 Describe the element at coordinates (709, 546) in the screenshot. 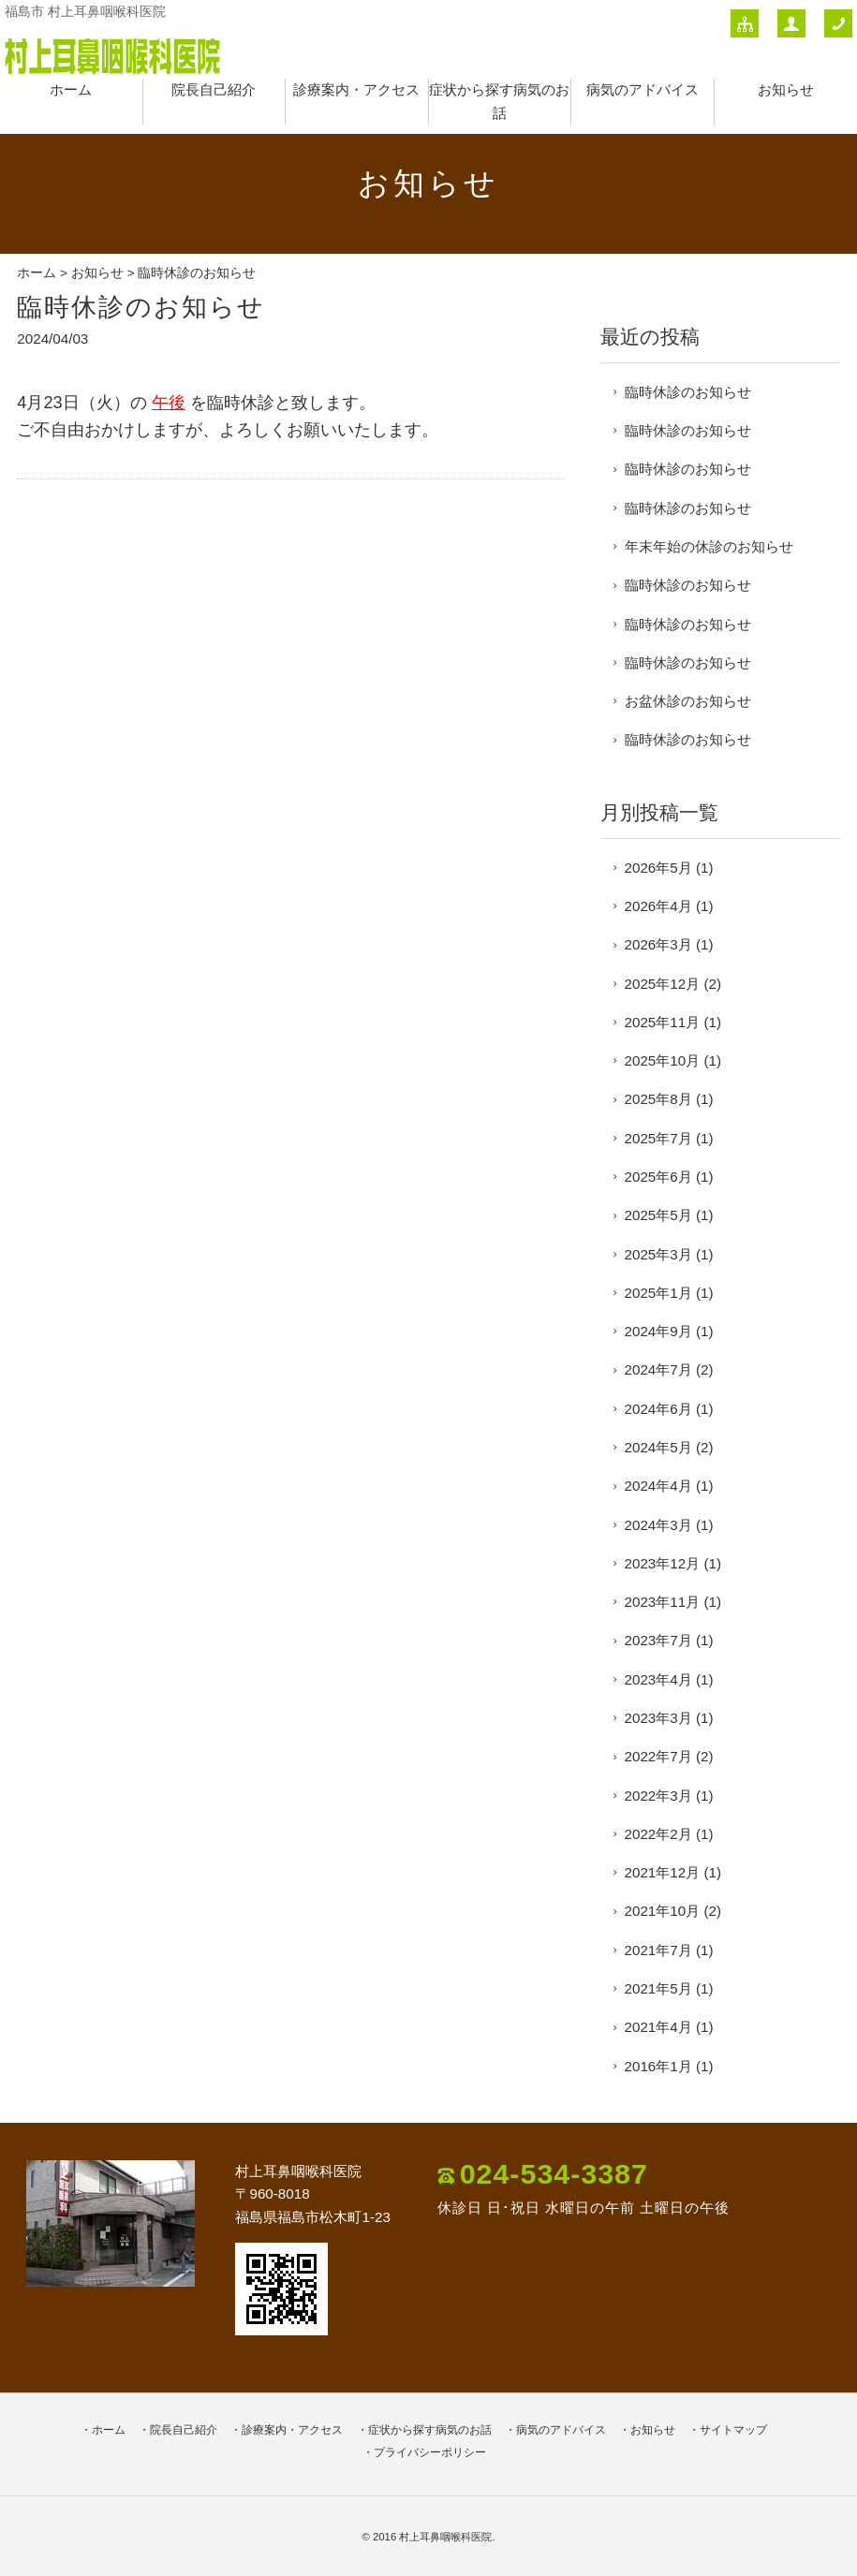

I see `年末年始の休診のお知らせ` at that location.